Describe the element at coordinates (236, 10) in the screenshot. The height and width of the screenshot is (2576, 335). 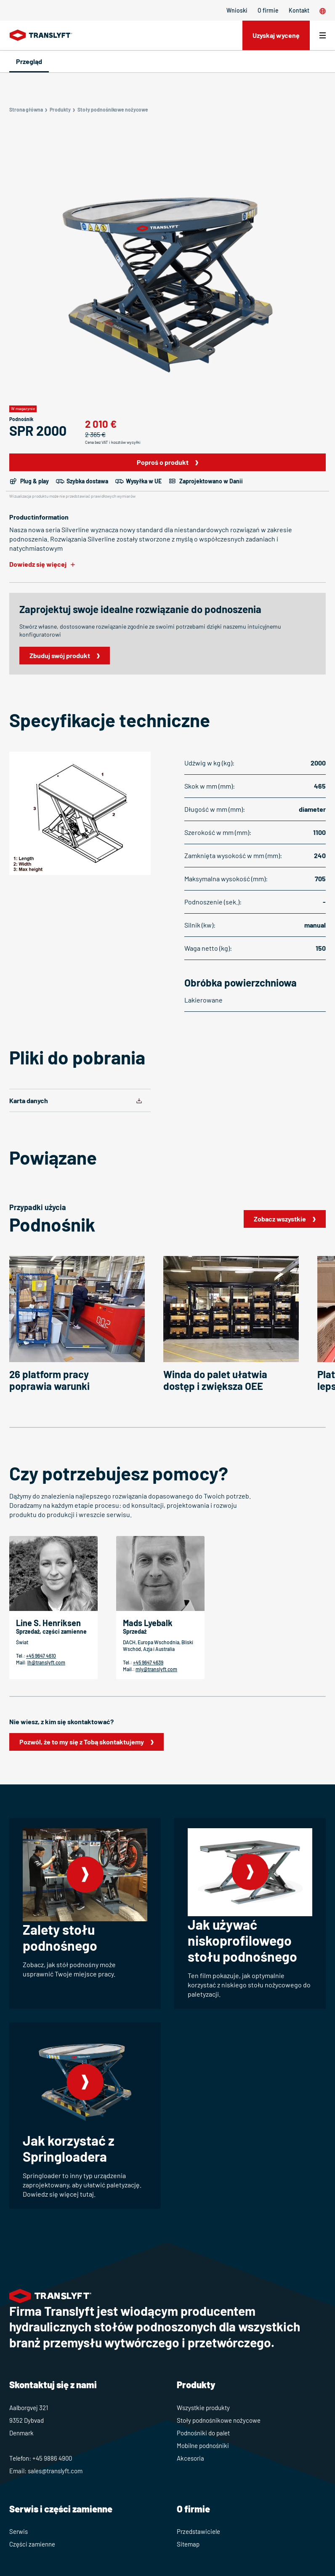
I see `Wnioski` at that location.